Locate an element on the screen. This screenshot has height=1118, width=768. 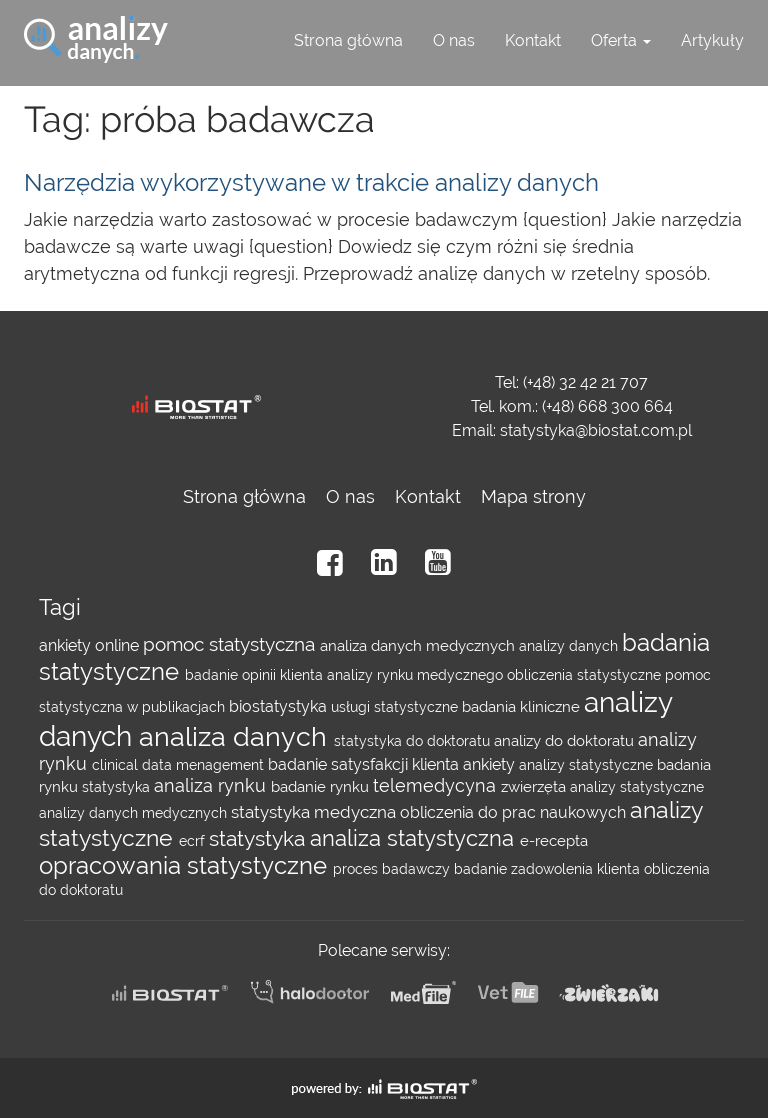
statystyka@biostat.com.pl is located at coordinates (596, 430).